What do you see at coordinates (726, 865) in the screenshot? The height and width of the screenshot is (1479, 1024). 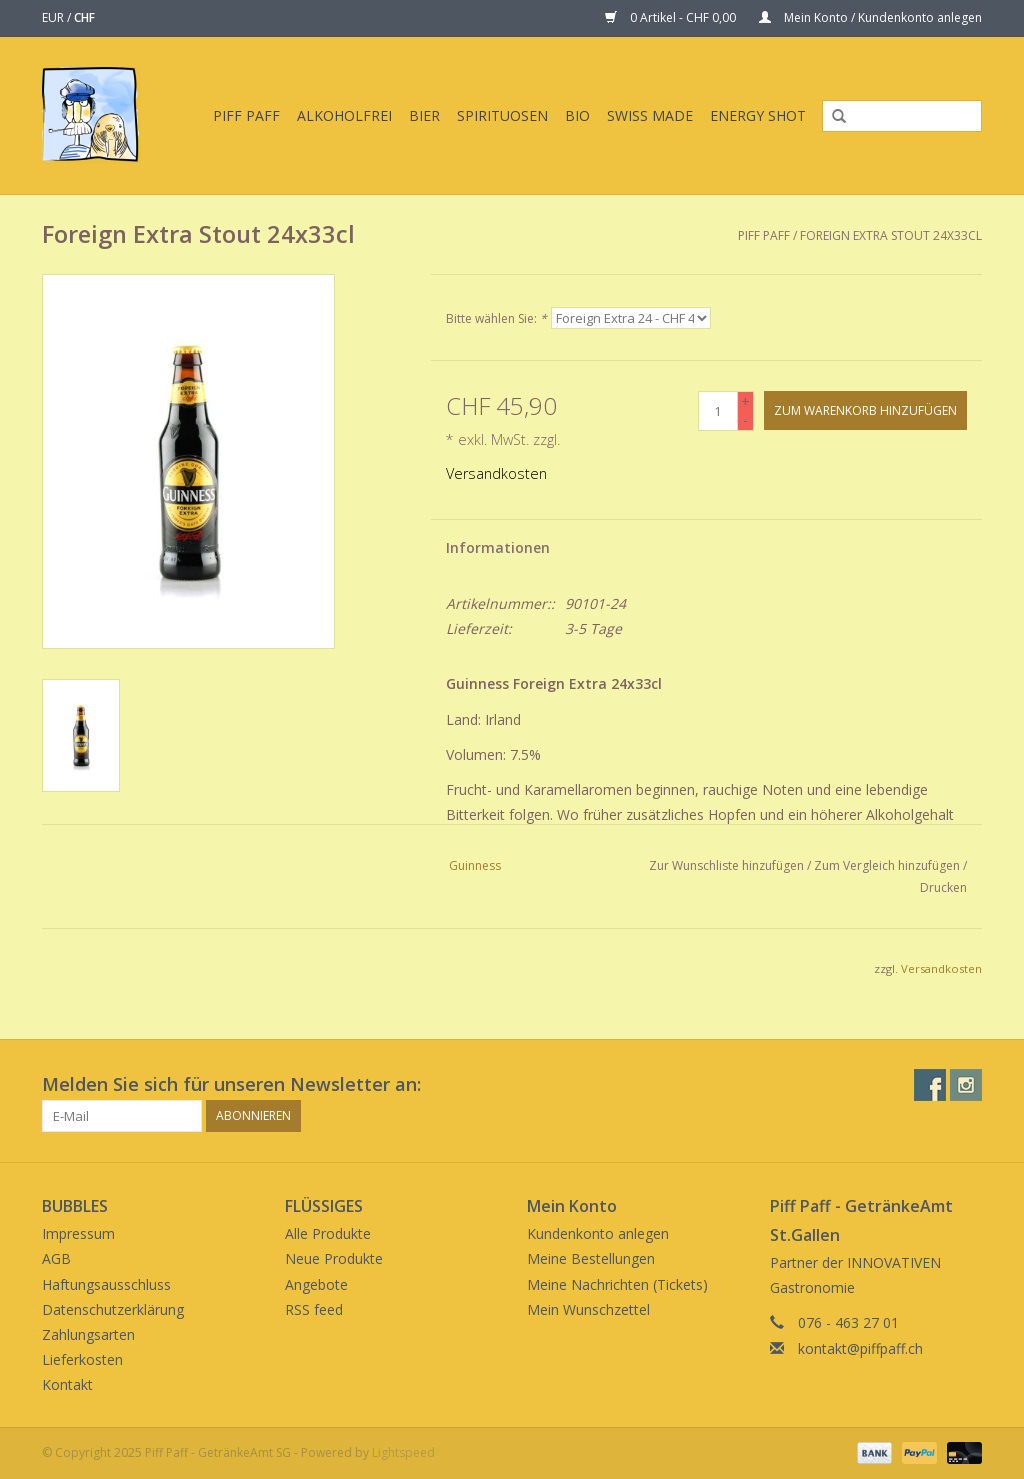 I see `Zur Wunschliste hinzufügen` at bounding box center [726, 865].